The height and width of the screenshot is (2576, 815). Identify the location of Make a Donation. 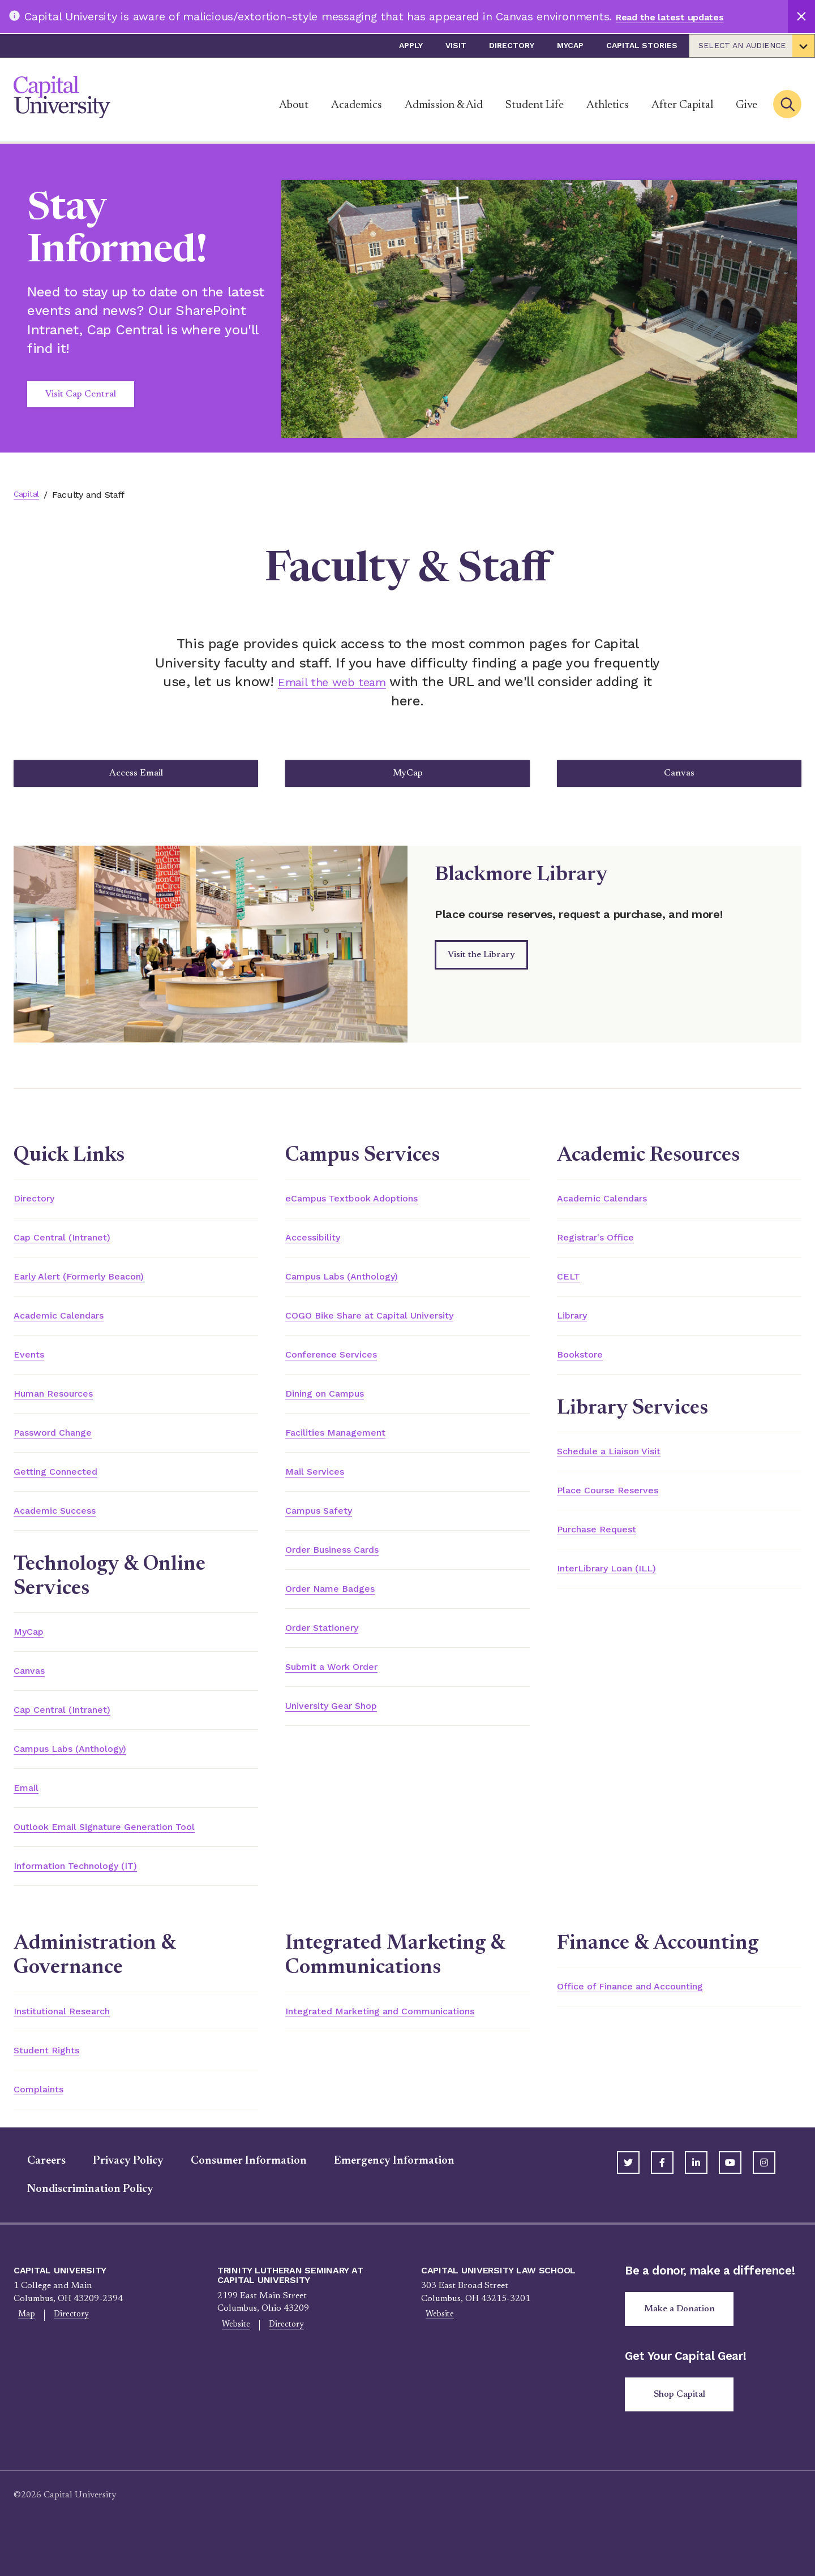
(683, 2338).